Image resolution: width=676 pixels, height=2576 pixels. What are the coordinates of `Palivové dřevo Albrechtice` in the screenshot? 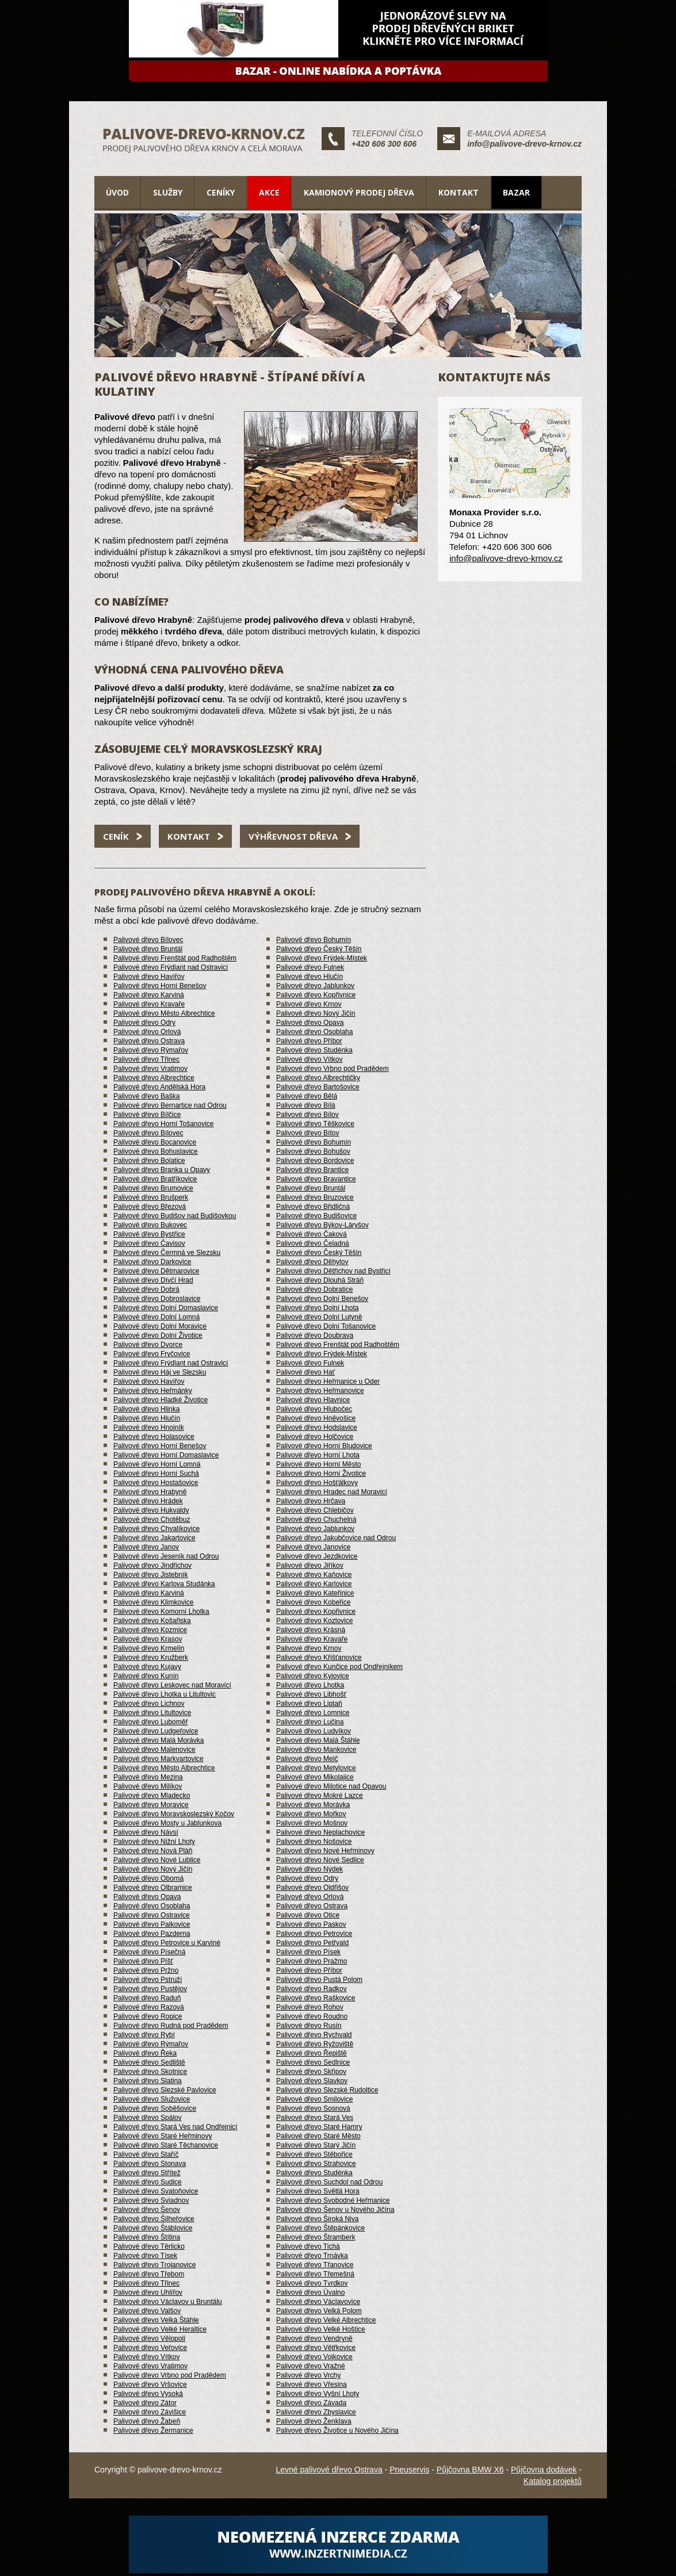 It's located at (153, 1078).